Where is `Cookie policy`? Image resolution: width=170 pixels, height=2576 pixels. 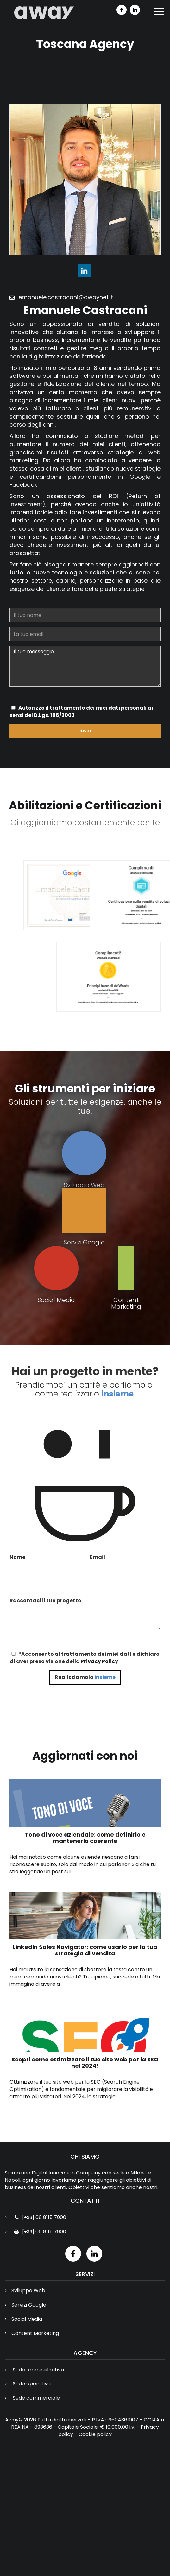
Cookie policy is located at coordinates (95, 2434).